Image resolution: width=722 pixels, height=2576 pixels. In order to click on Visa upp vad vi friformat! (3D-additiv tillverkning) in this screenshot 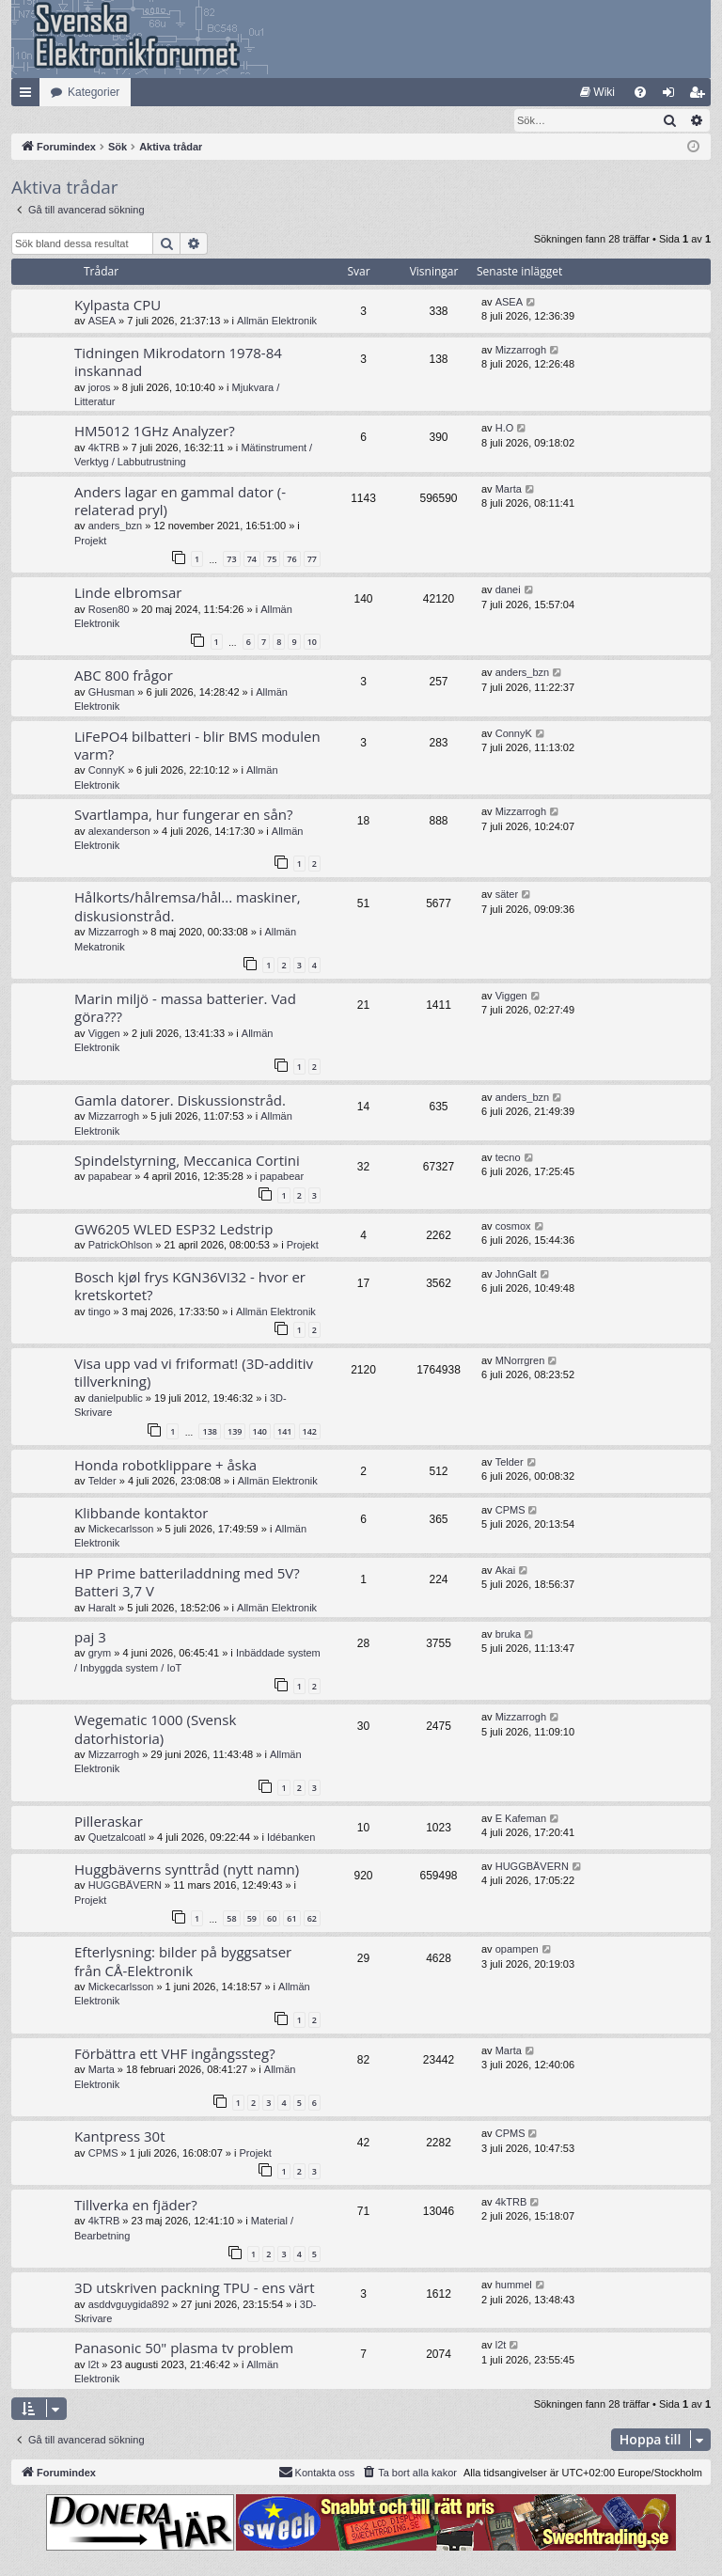, I will do `click(193, 1373)`.